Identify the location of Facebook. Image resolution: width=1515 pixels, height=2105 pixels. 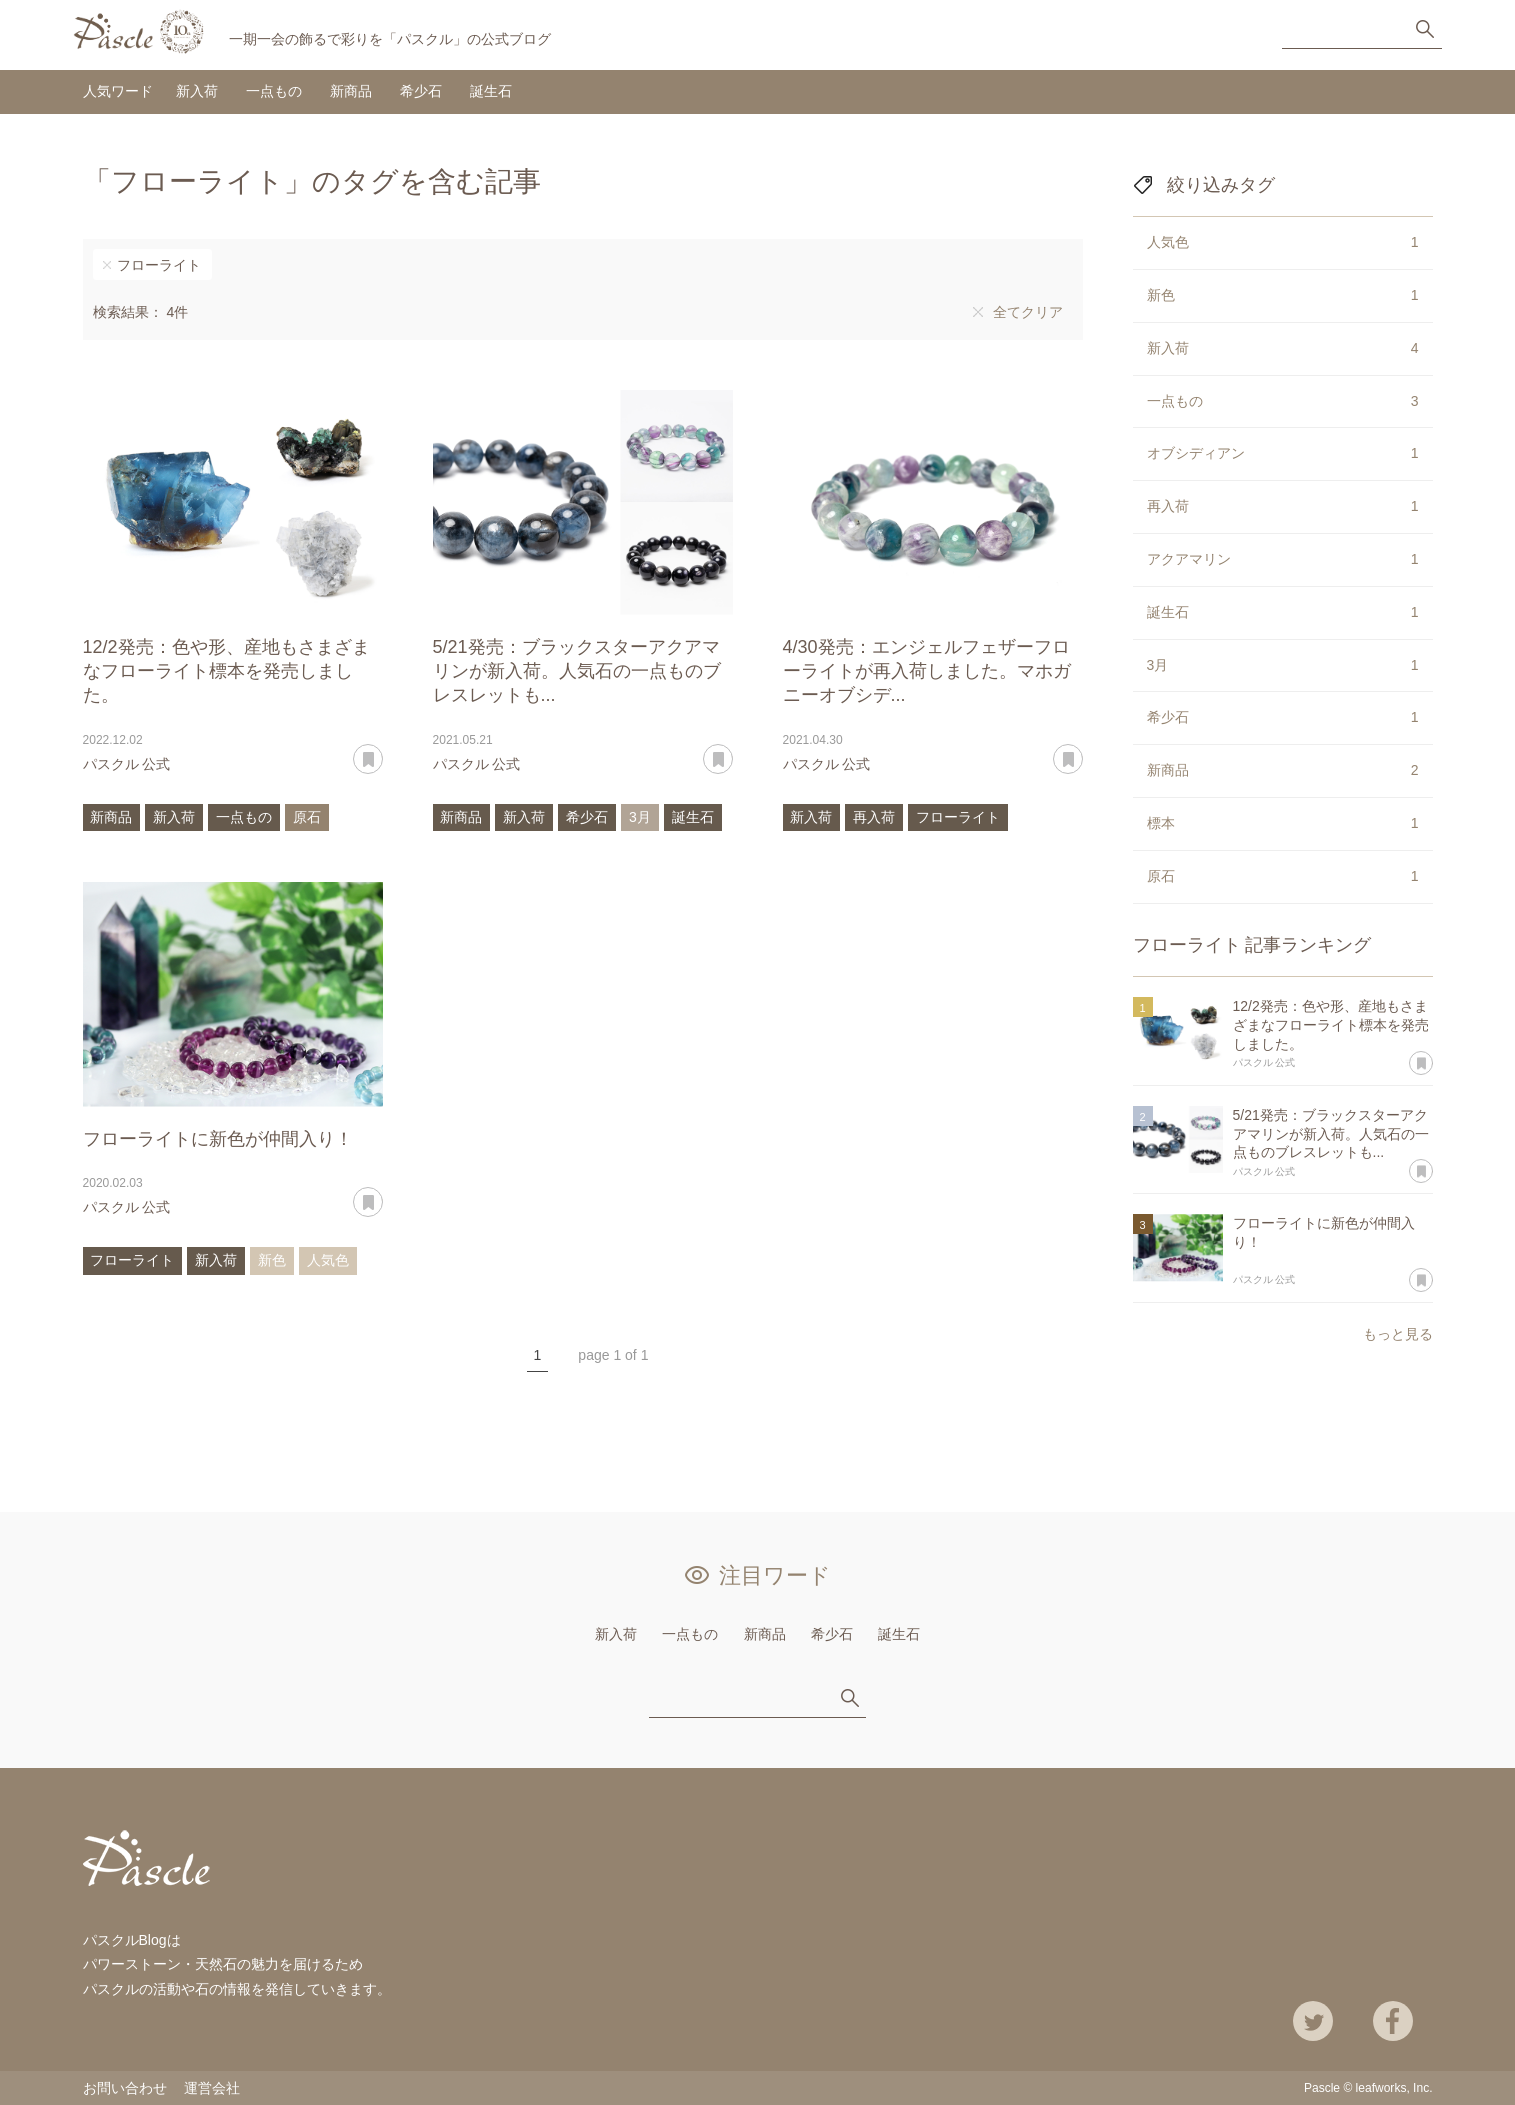
(1393, 2021).